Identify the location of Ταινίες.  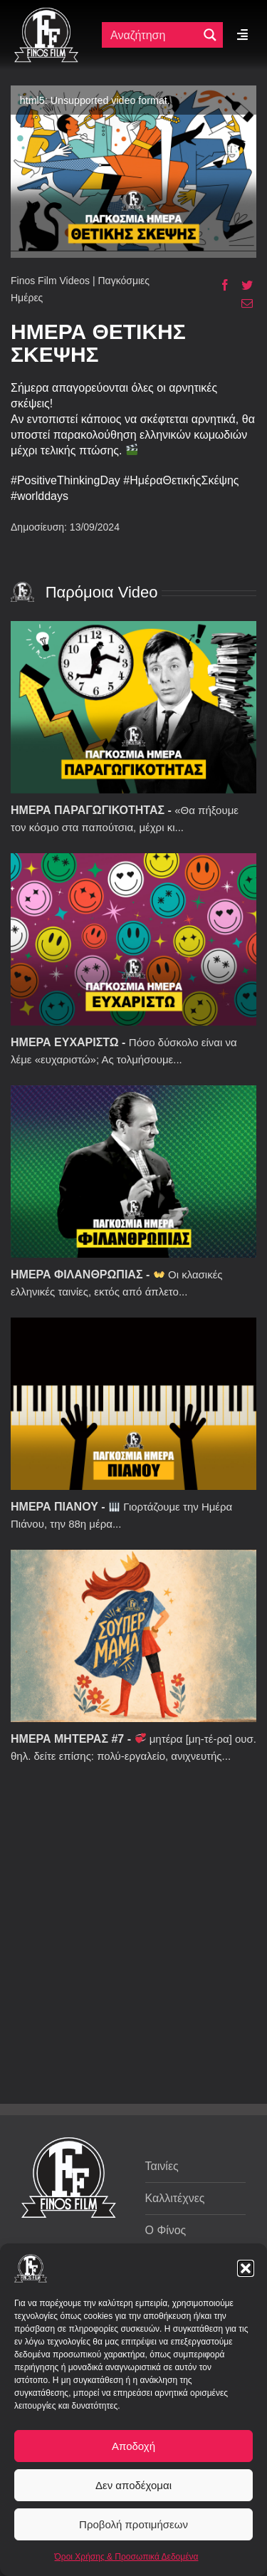
(162, 2166).